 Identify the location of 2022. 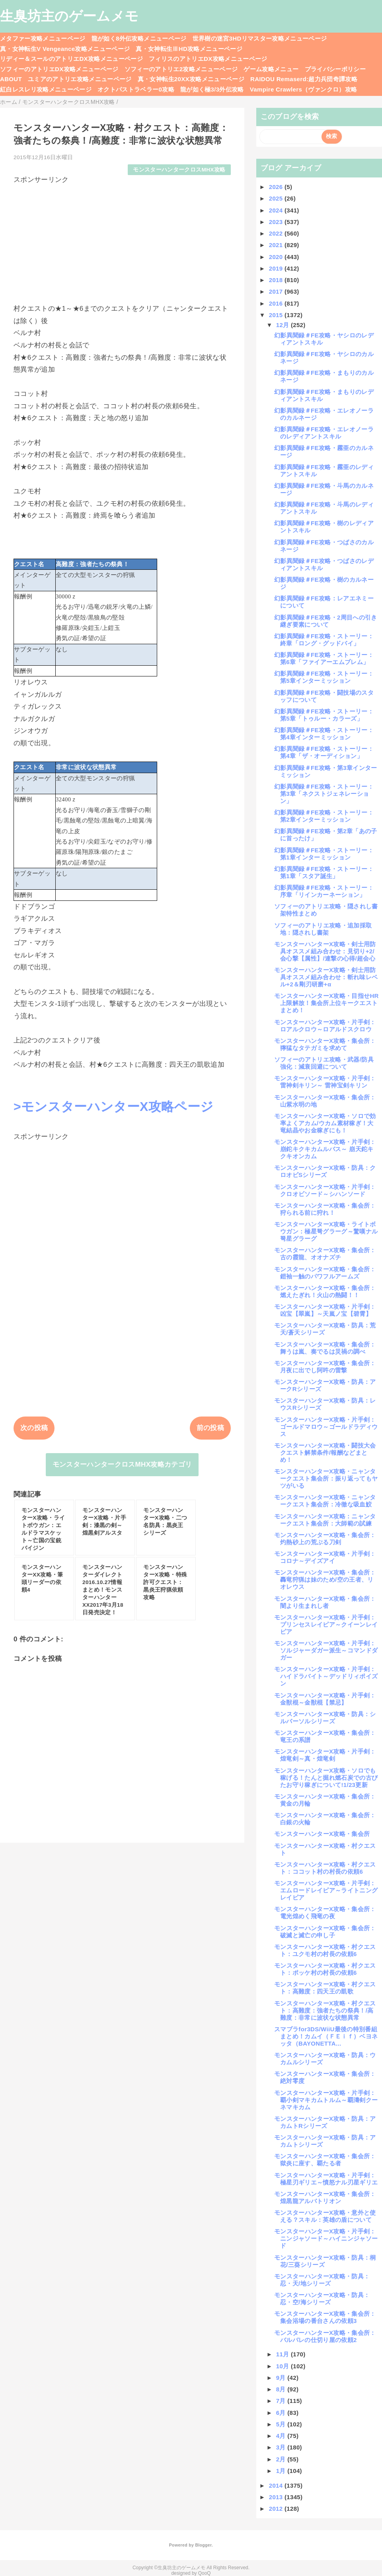
(277, 233).